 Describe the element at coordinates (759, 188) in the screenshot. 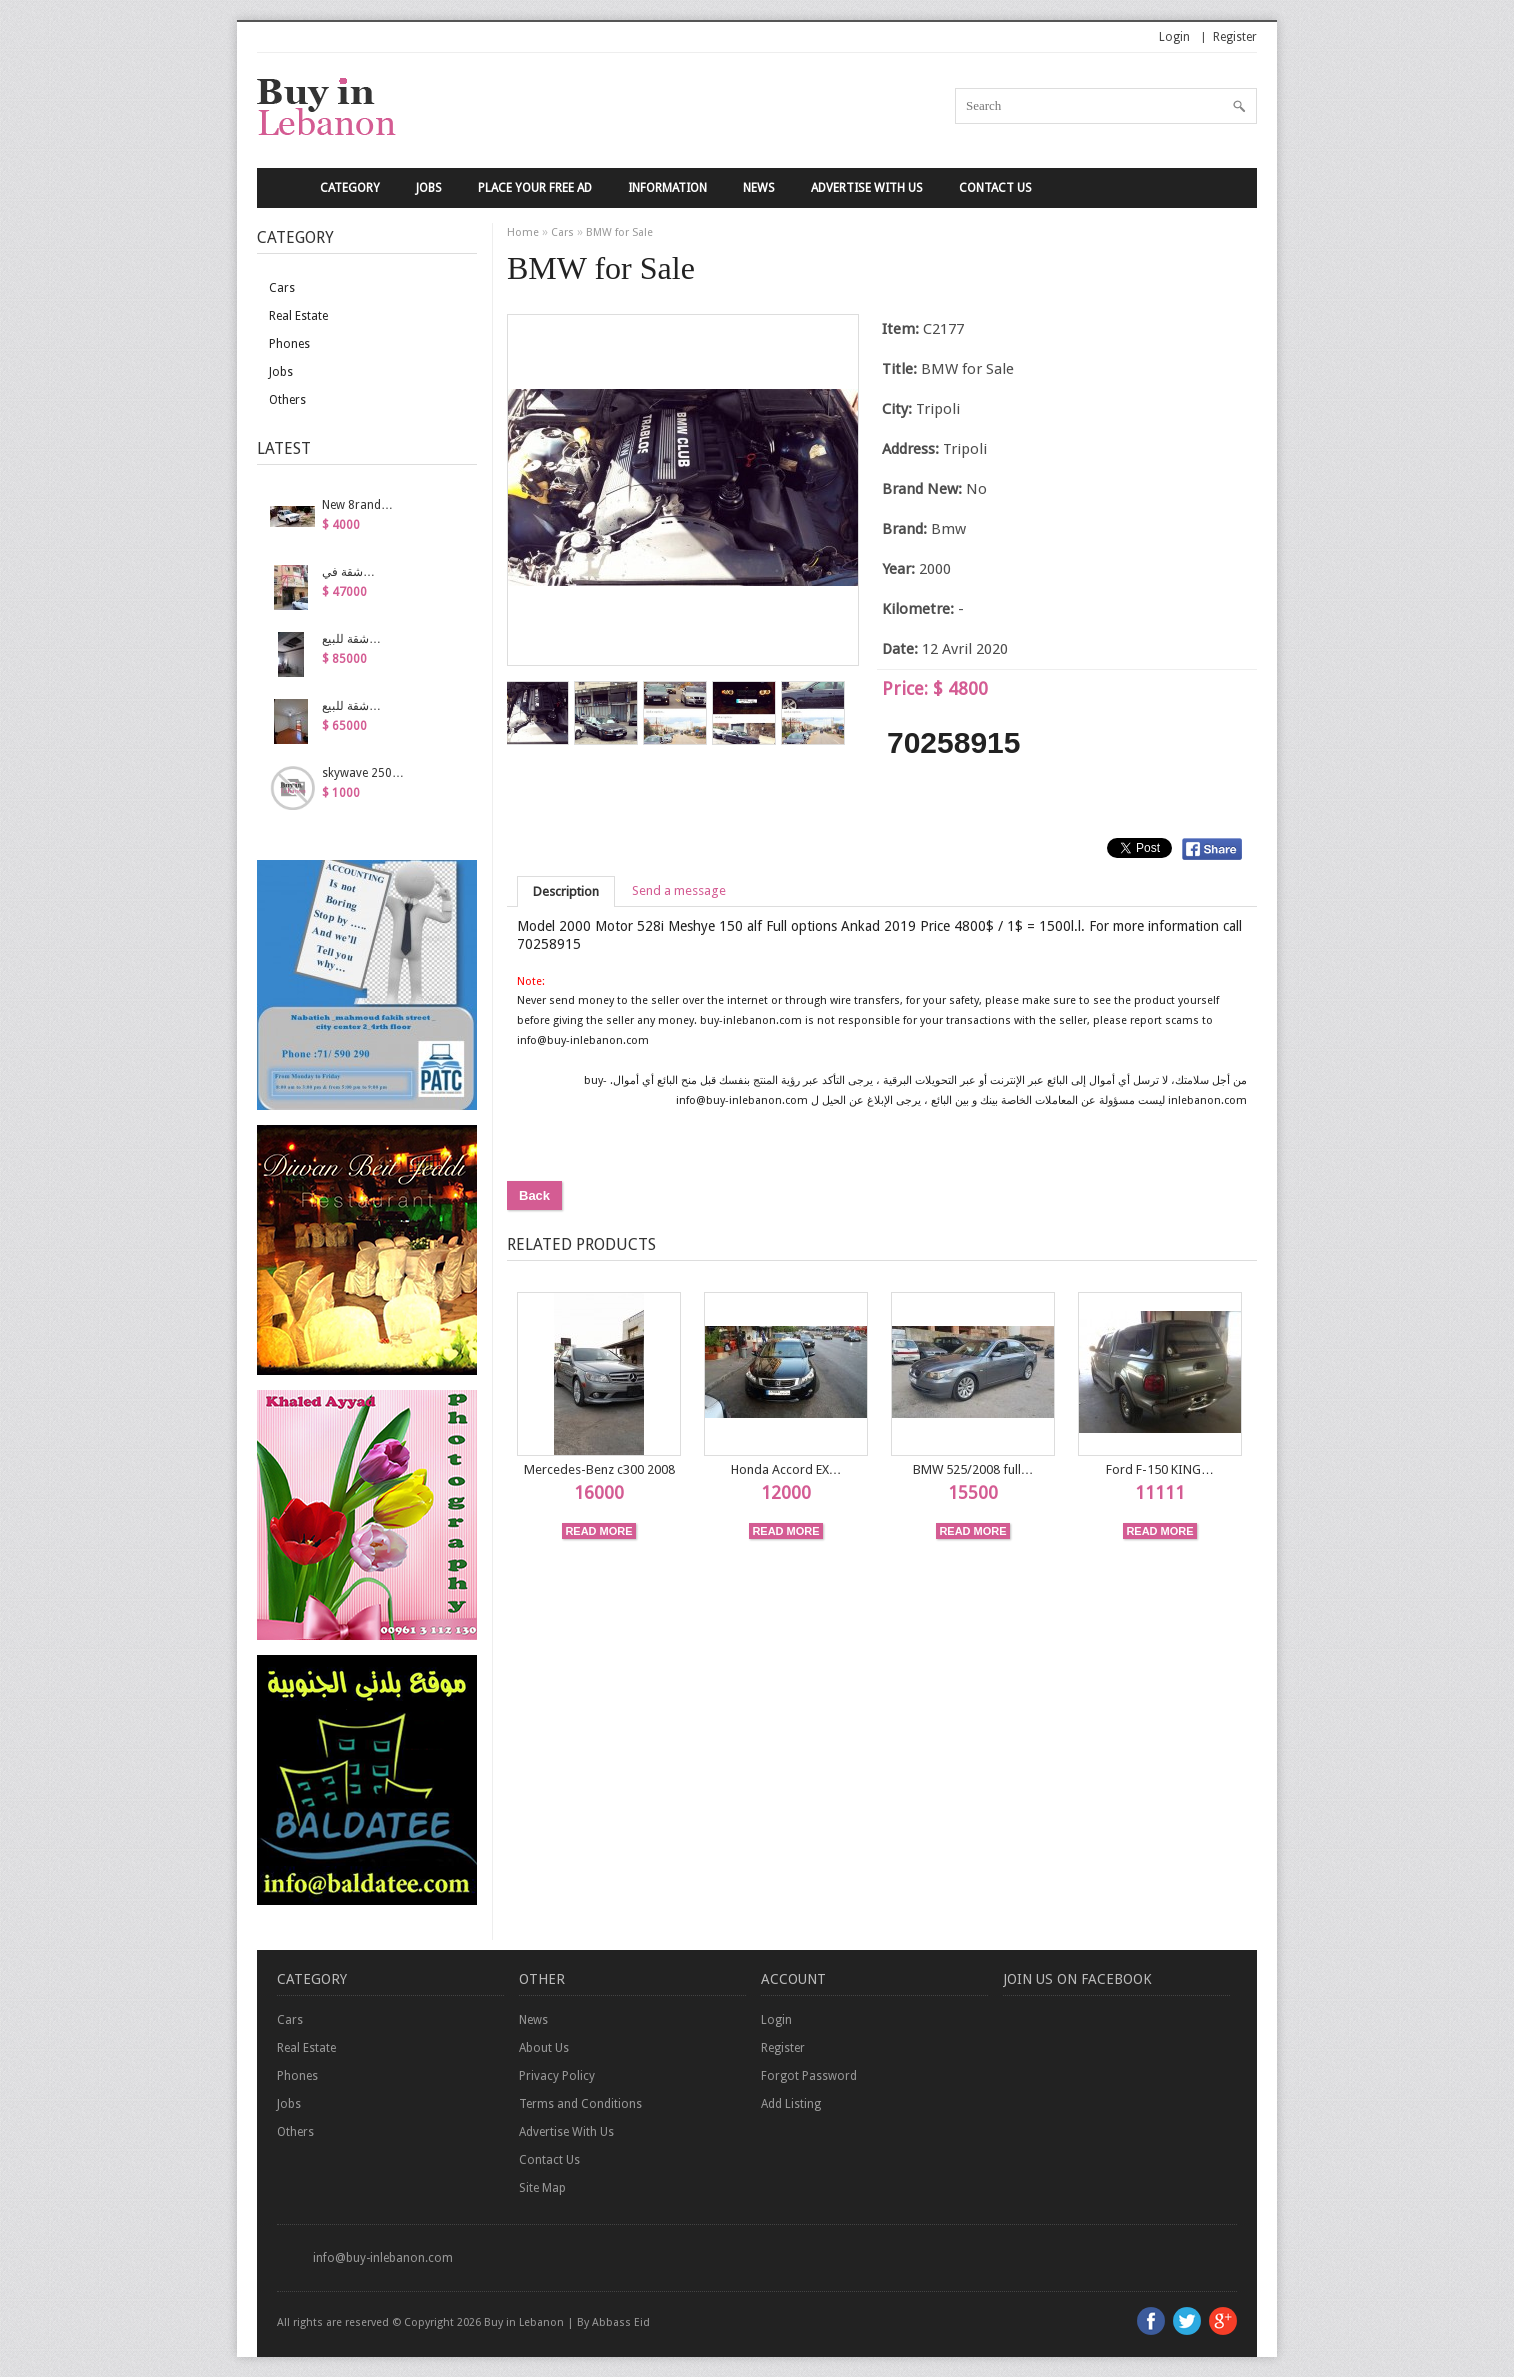

I see `News` at that location.